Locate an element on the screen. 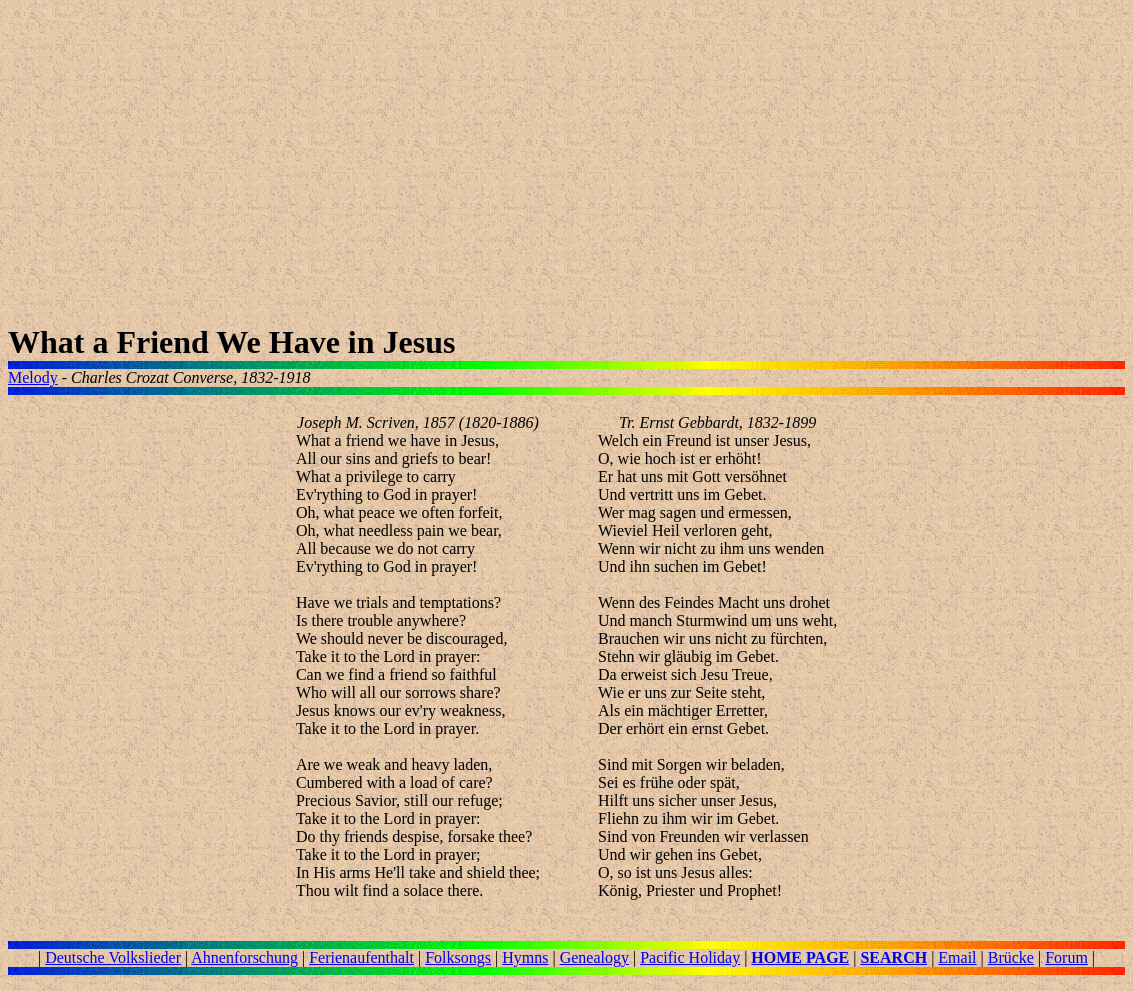 The height and width of the screenshot is (991, 1133). Folksongs is located at coordinates (458, 957).